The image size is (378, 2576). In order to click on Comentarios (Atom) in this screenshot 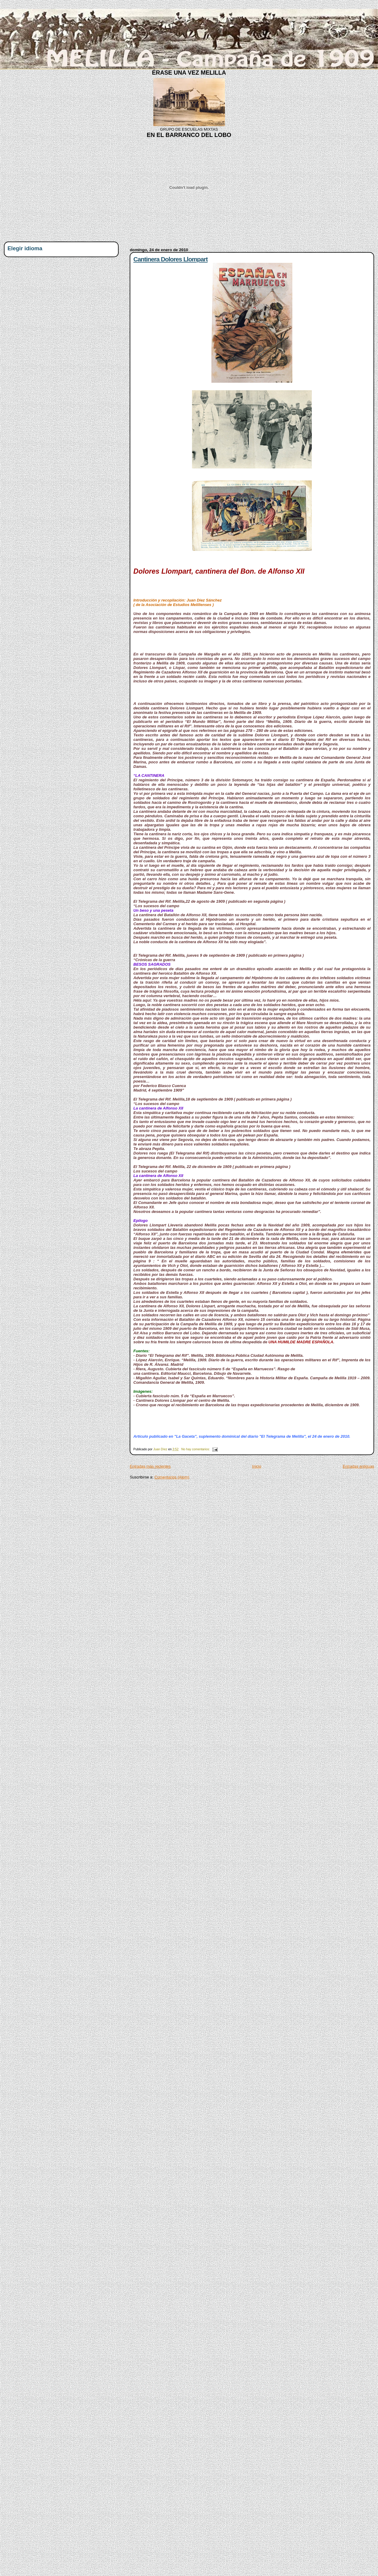, I will do `click(172, 1477)`.